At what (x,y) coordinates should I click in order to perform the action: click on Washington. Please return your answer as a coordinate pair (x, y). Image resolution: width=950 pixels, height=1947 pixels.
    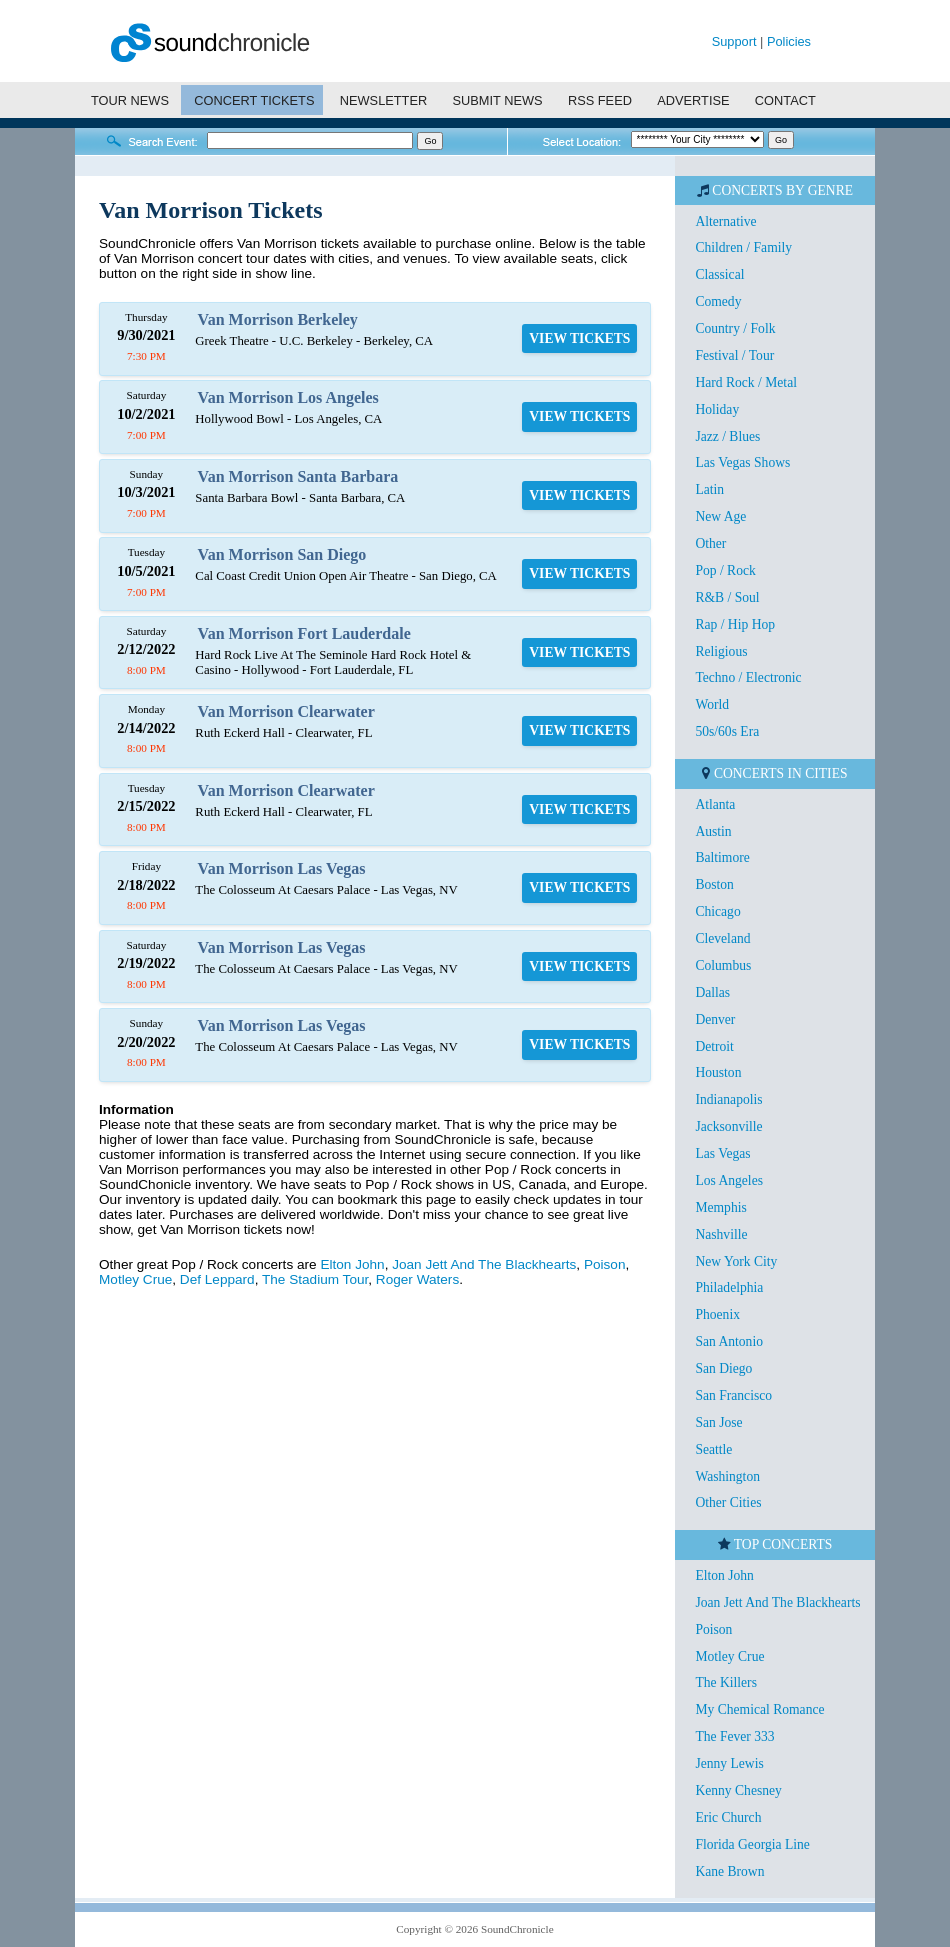
    Looking at the image, I should click on (727, 1476).